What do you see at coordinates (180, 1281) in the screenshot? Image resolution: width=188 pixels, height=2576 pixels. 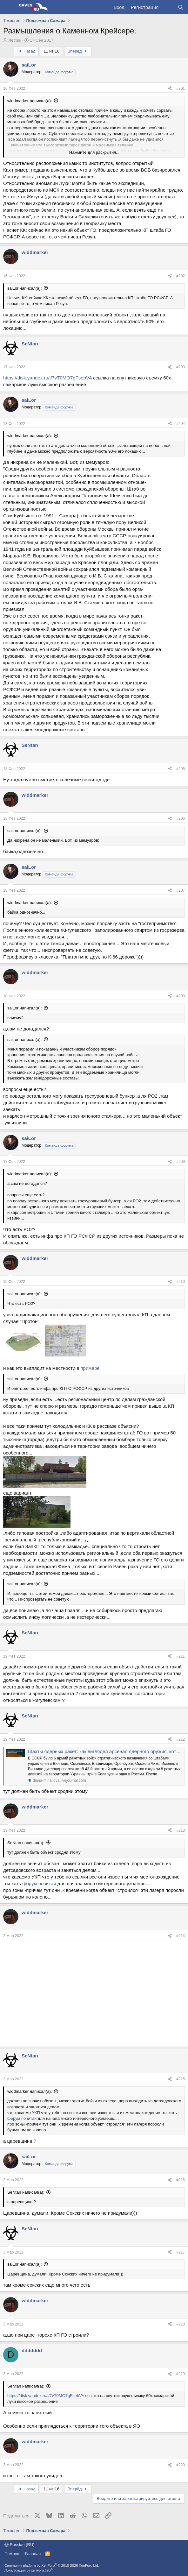 I see `#210` at bounding box center [180, 1281].